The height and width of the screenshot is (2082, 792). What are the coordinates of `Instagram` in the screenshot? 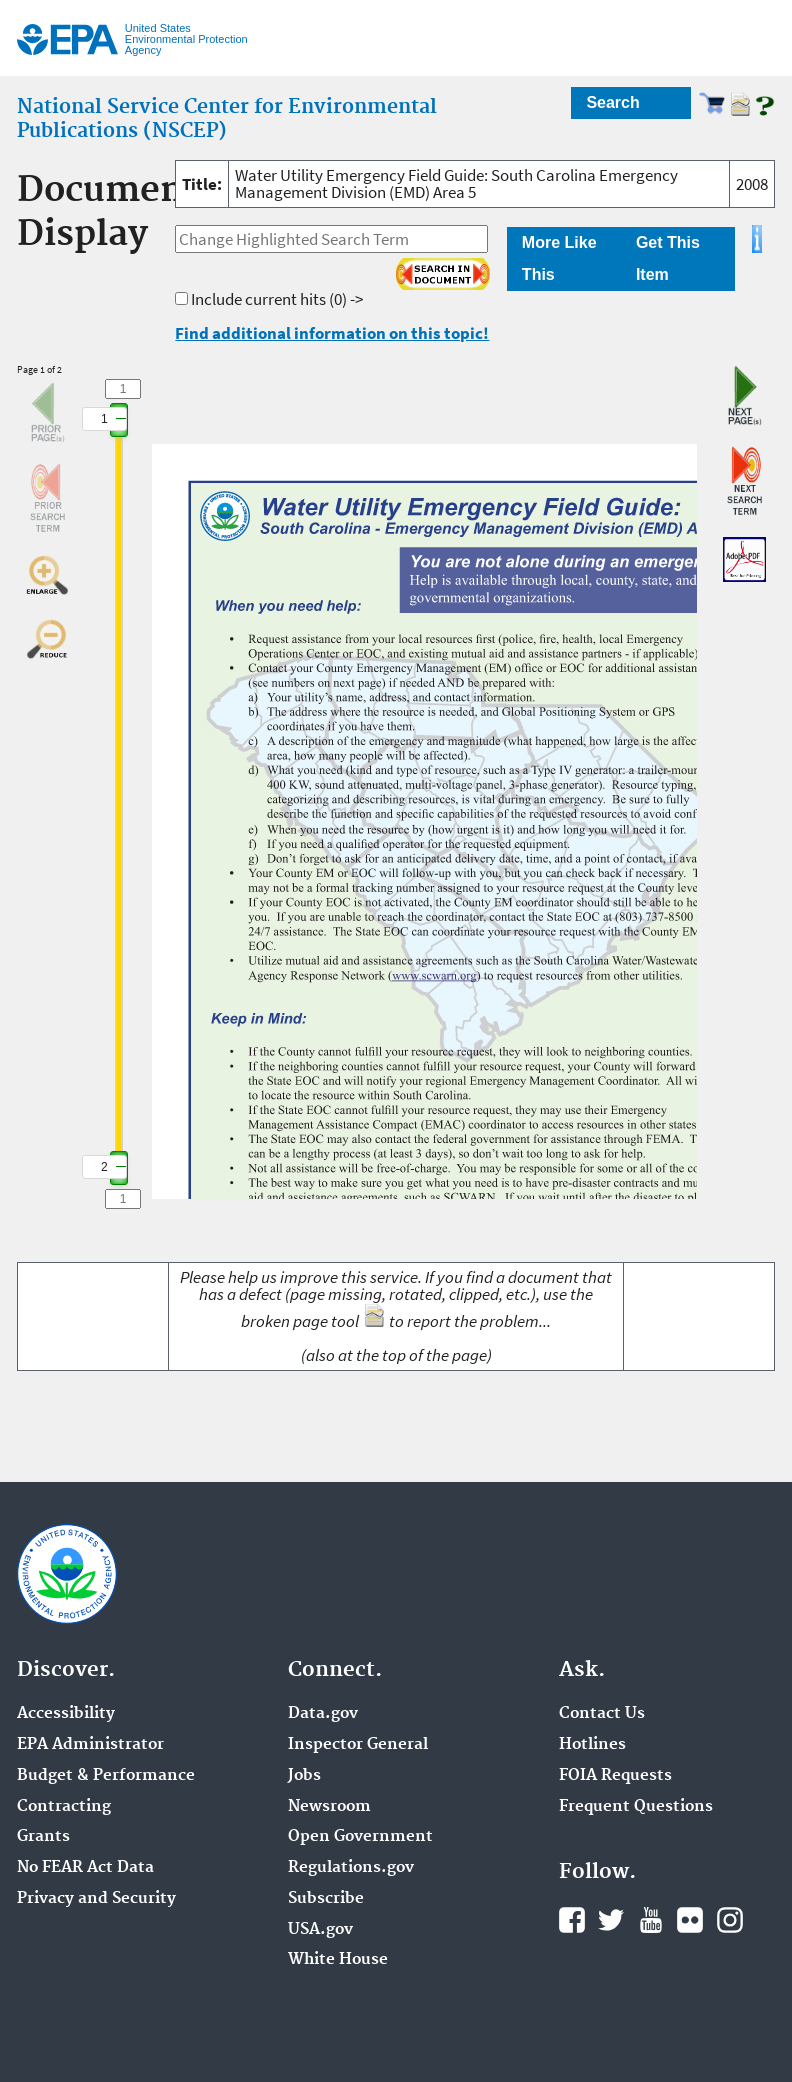 It's located at (730, 1920).